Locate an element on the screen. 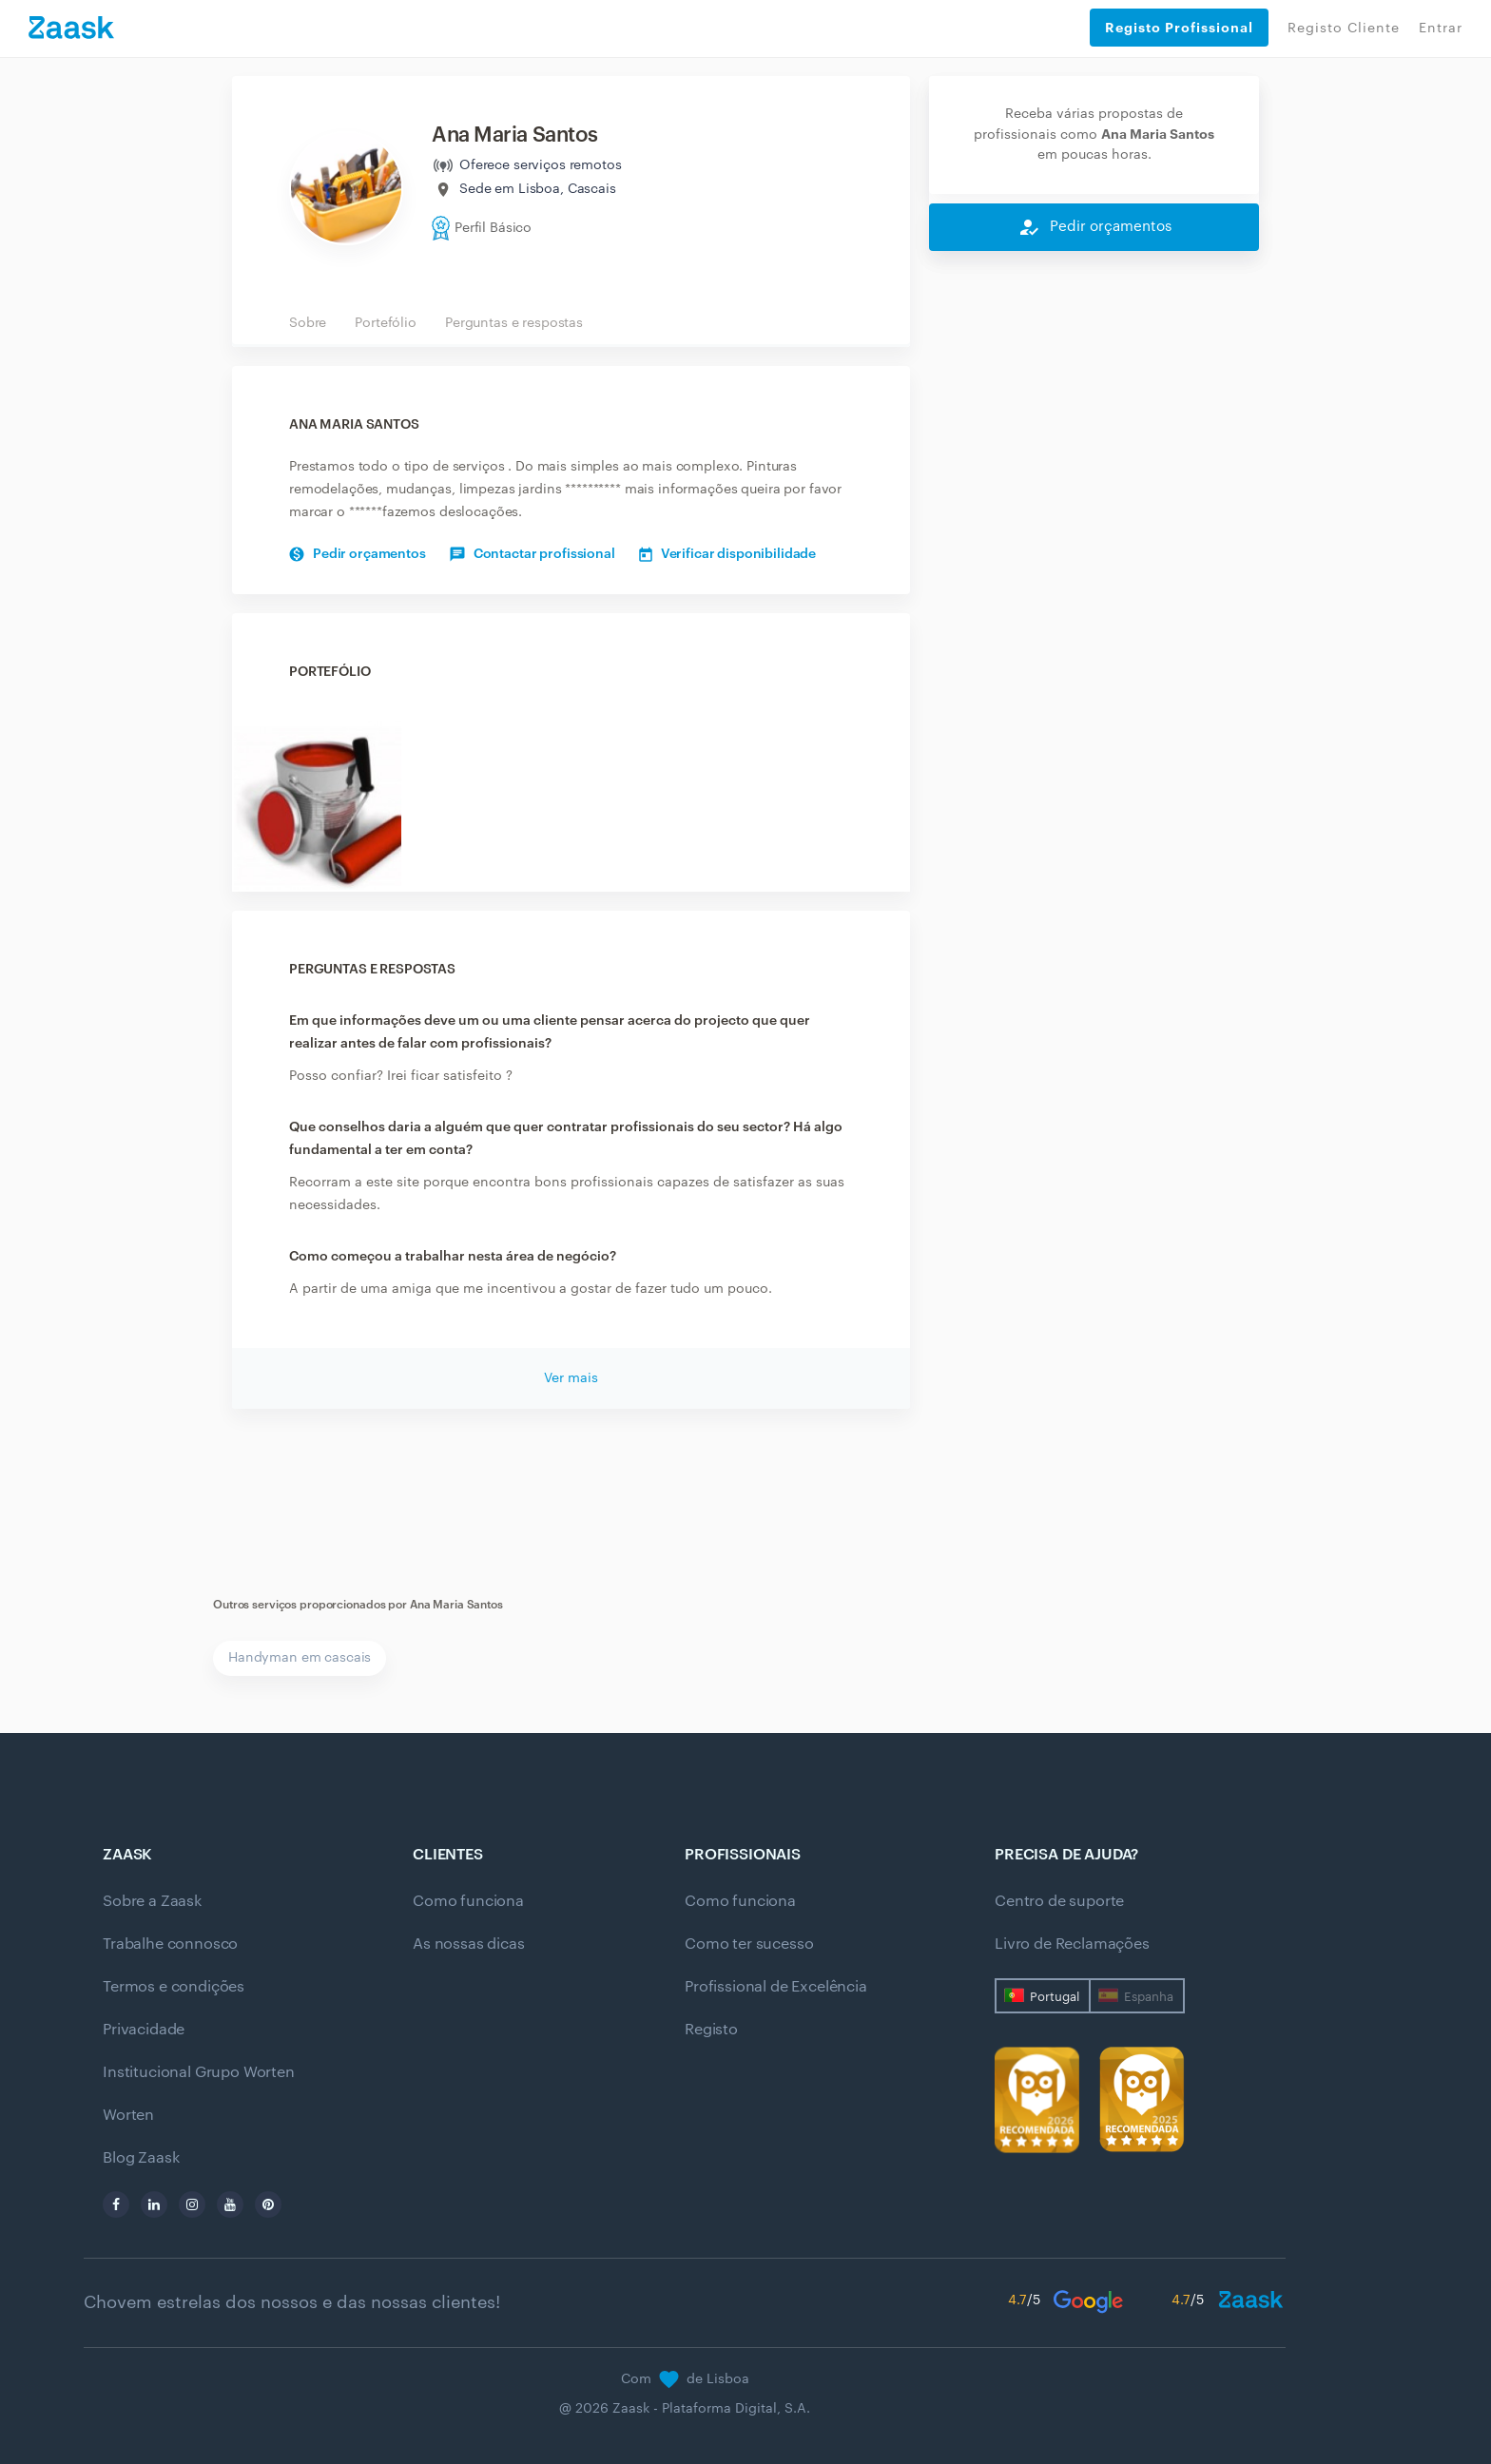  Perguntas e respostas is located at coordinates (514, 323).